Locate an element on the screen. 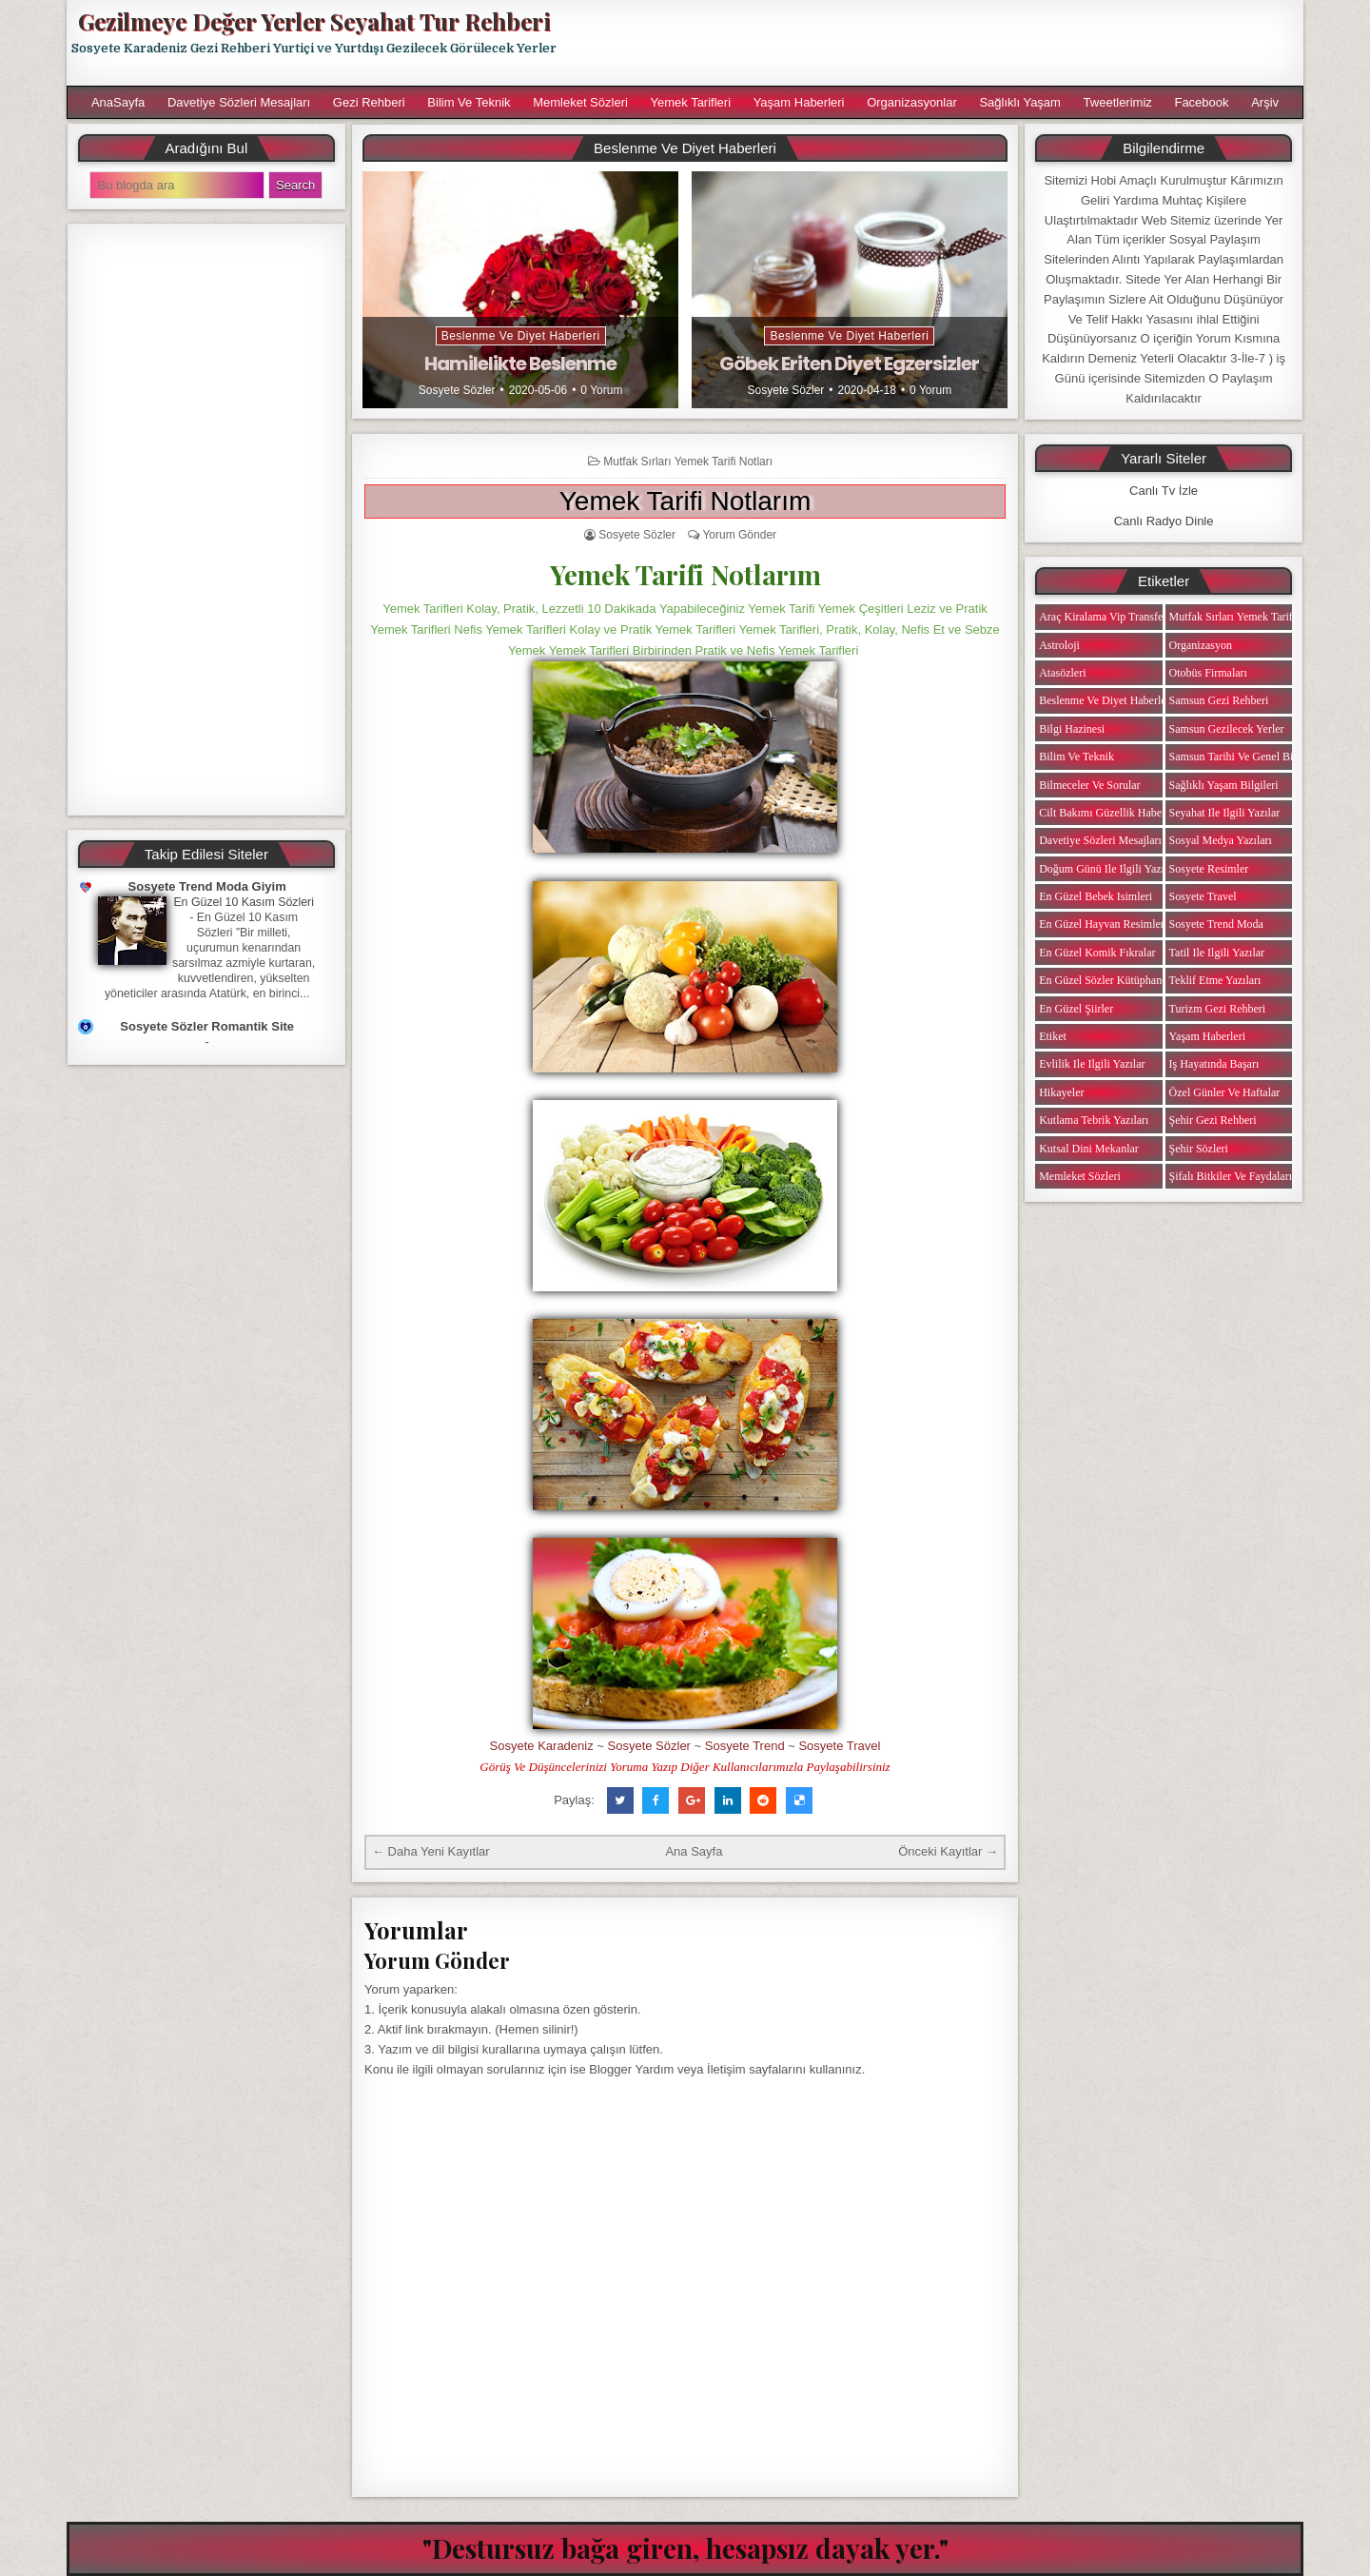 This screenshot has height=2576, width=1370. Yemek Tarifleri is located at coordinates (690, 102).